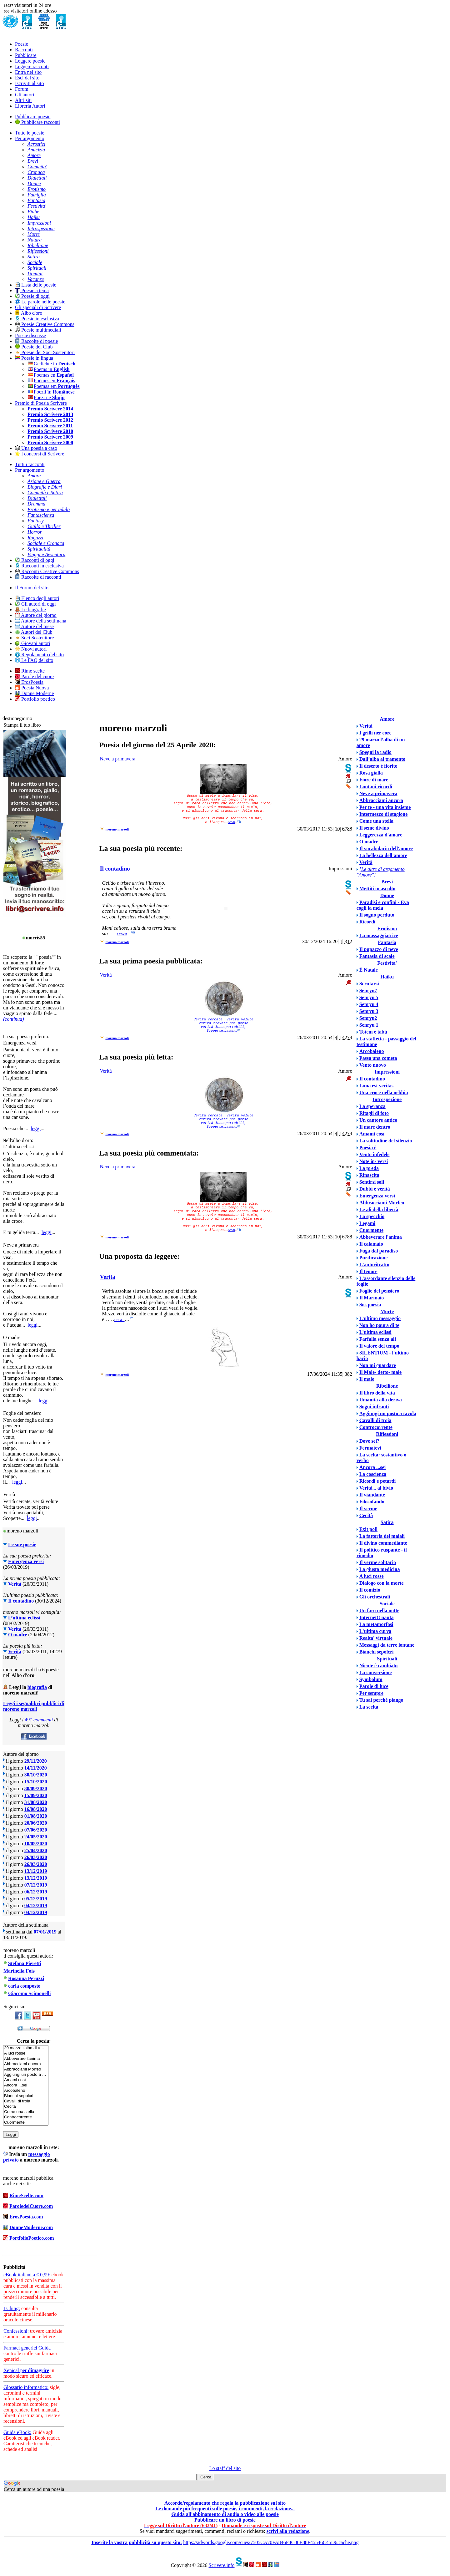 This screenshot has width=450, height=2576. Describe the element at coordinates (30, 609) in the screenshot. I see `Le biografie` at that location.